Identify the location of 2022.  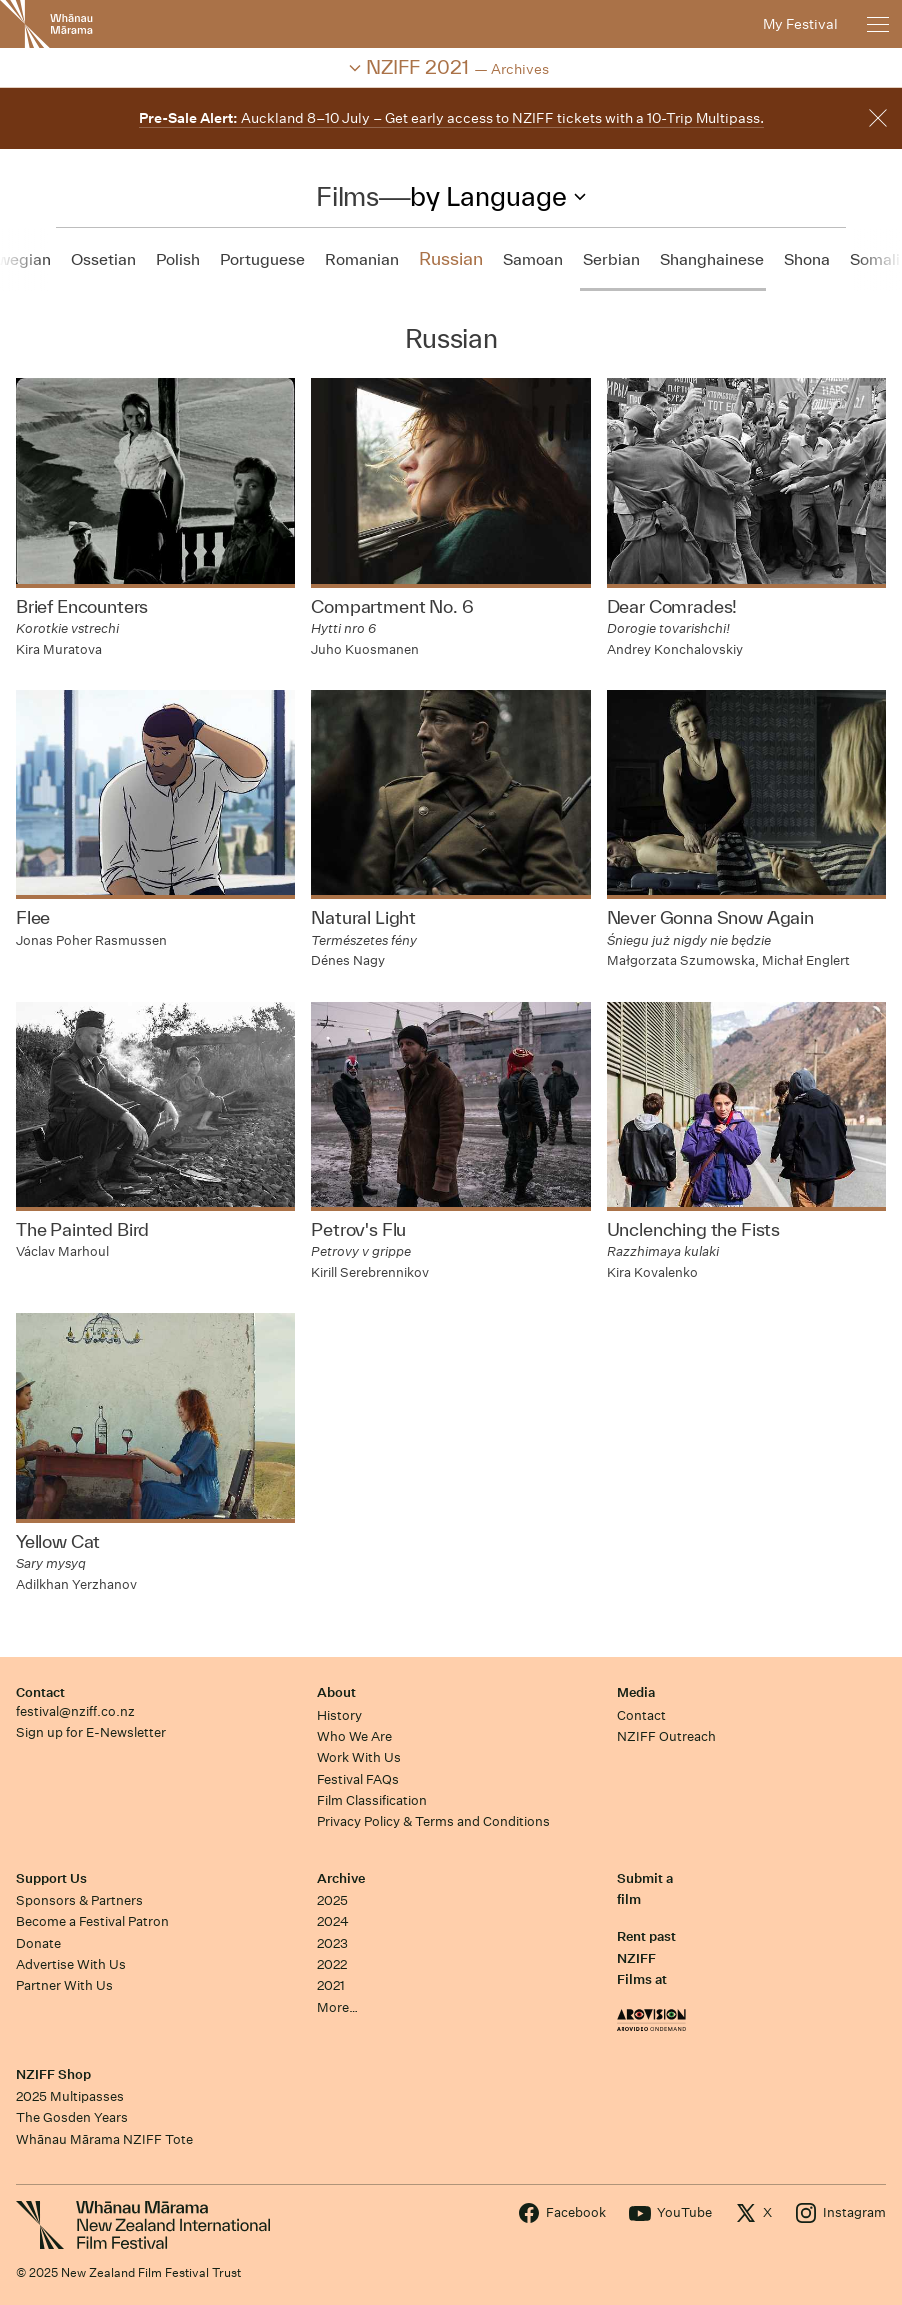
(332, 1964).